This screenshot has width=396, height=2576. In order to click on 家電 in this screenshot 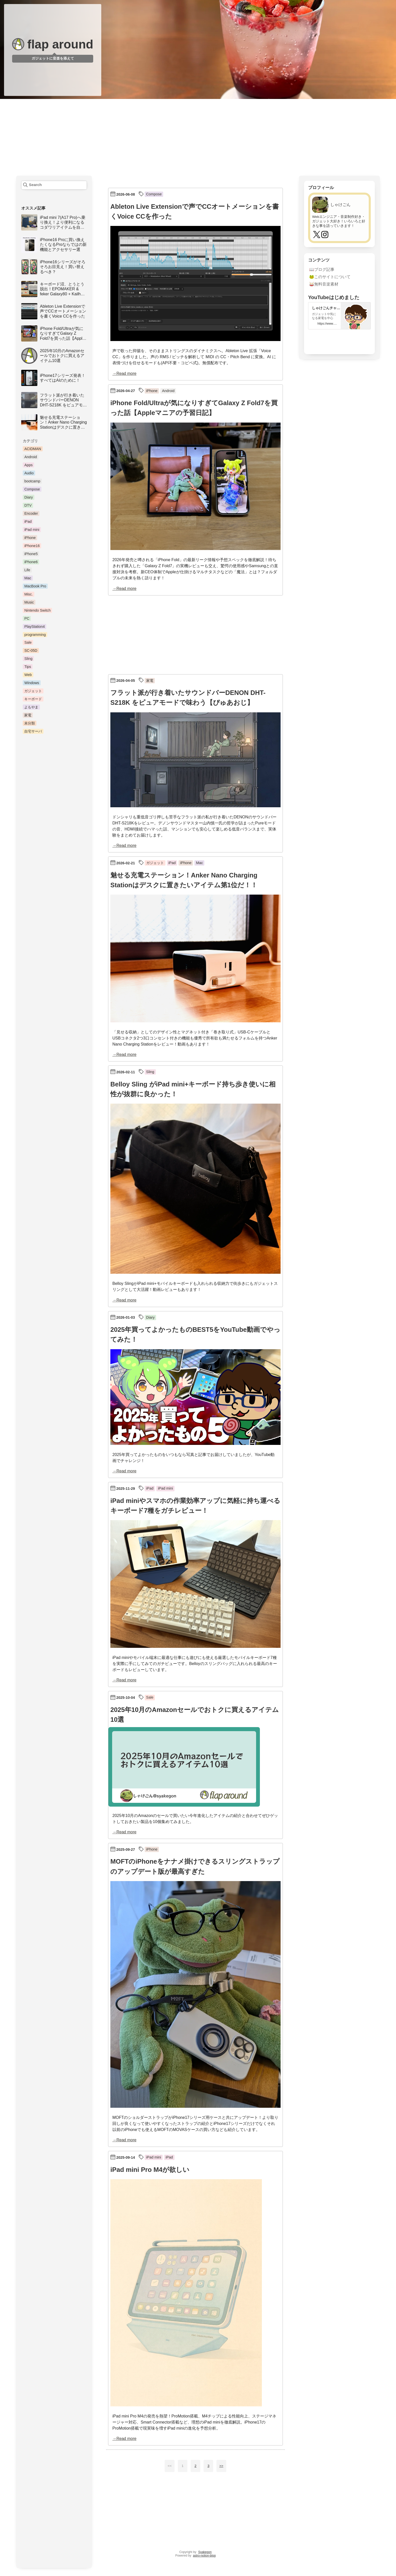, I will do `click(27, 715)`.